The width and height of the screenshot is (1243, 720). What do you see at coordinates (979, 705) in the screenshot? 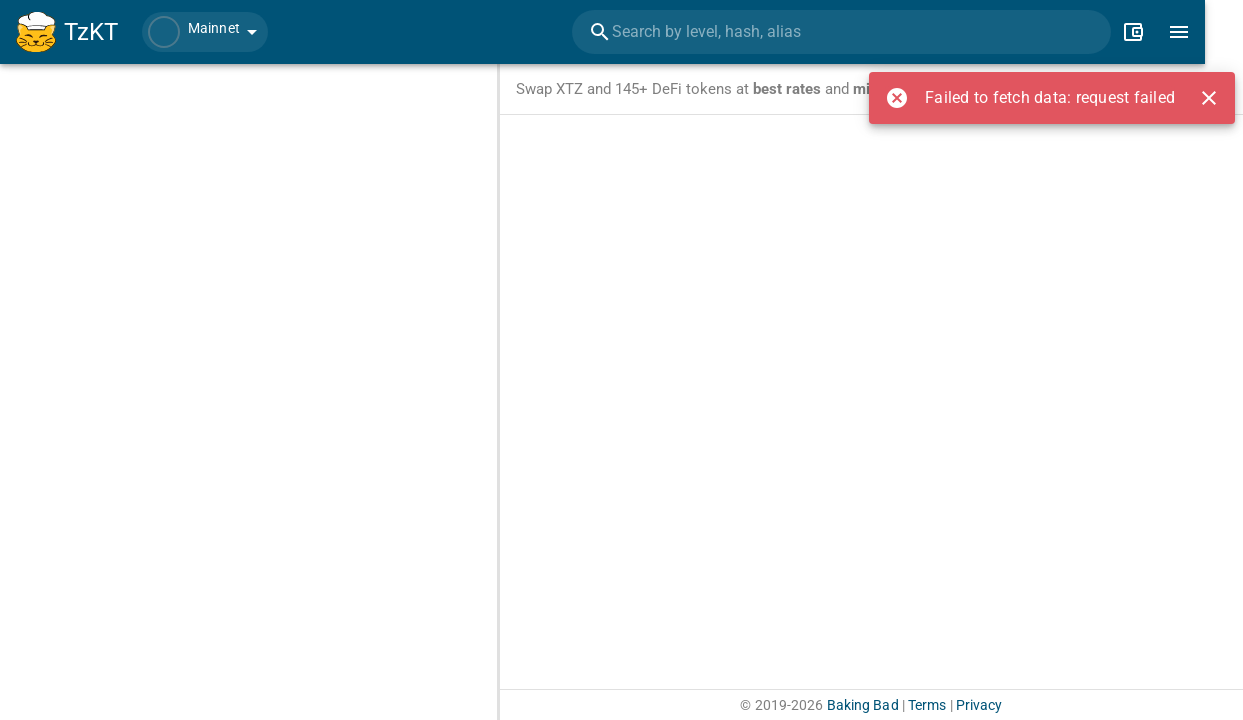
I see `Privacy` at bounding box center [979, 705].